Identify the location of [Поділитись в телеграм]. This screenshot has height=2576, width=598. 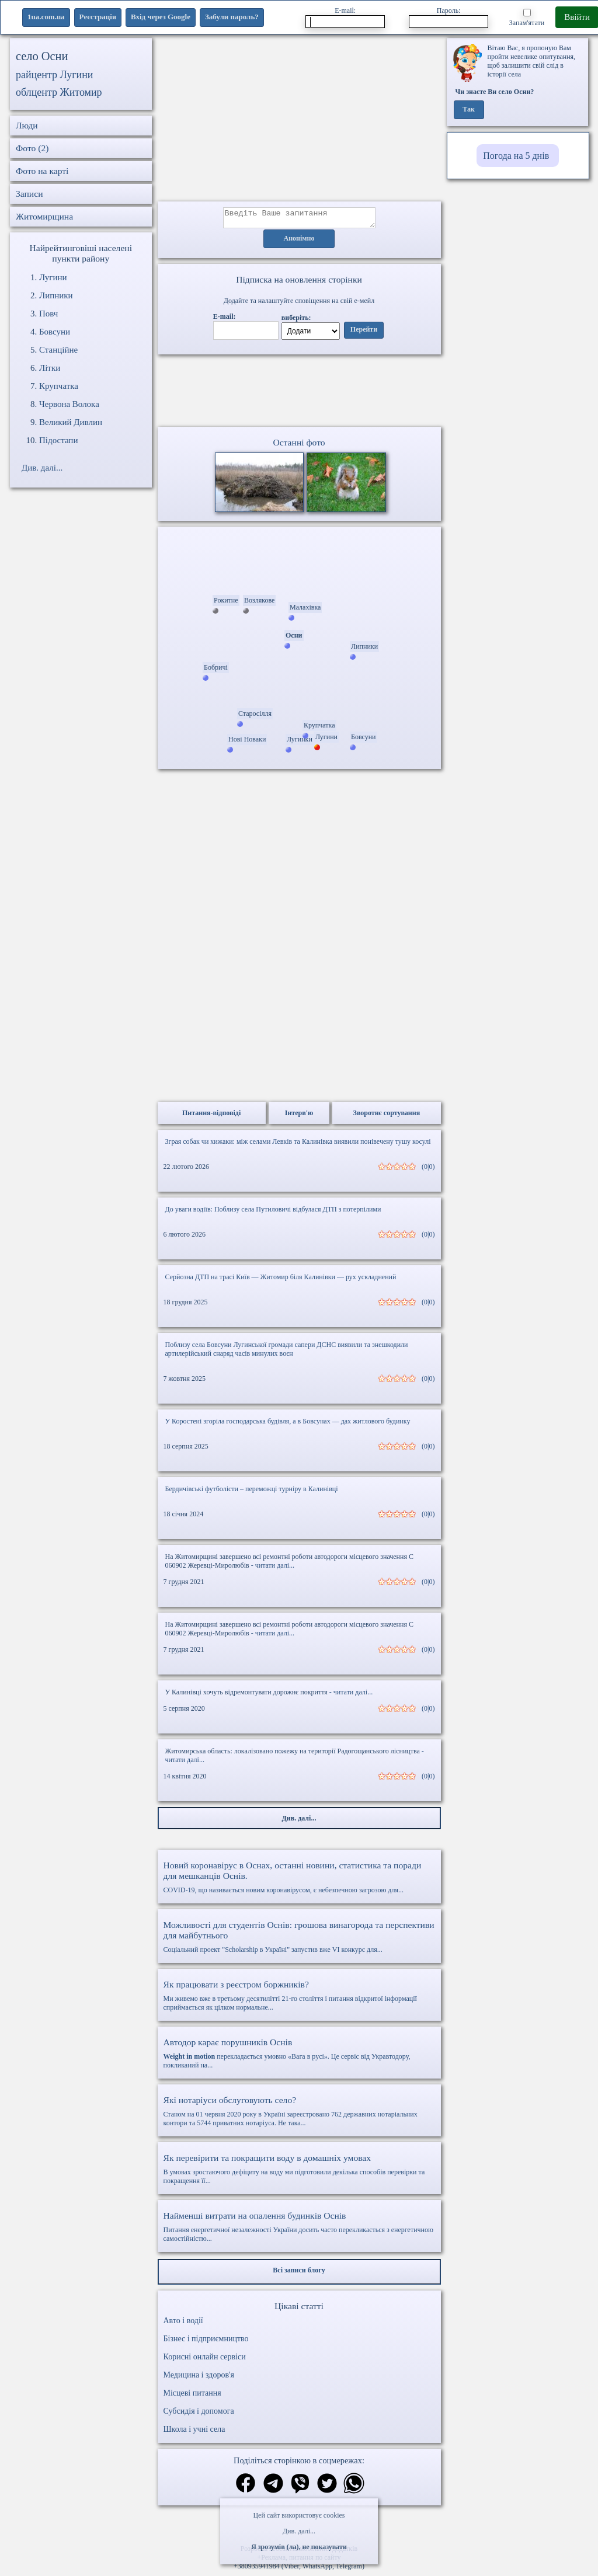
(273, 2488).